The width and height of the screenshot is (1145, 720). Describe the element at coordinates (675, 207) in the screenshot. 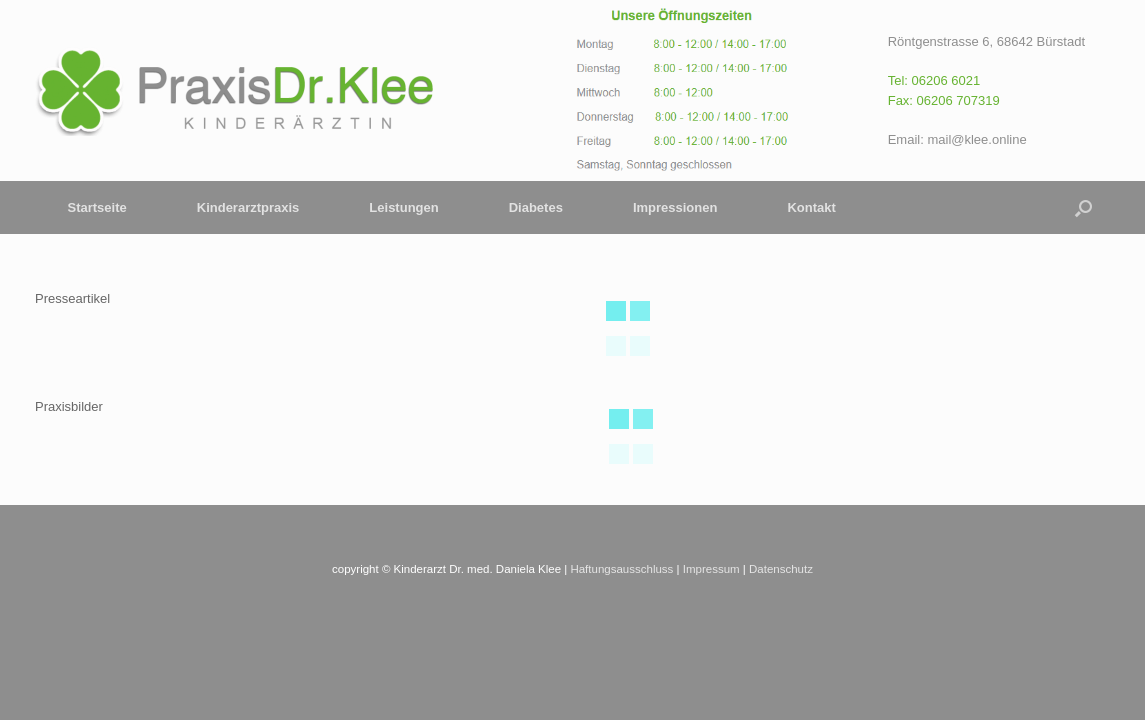

I see `Impressionen` at that location.